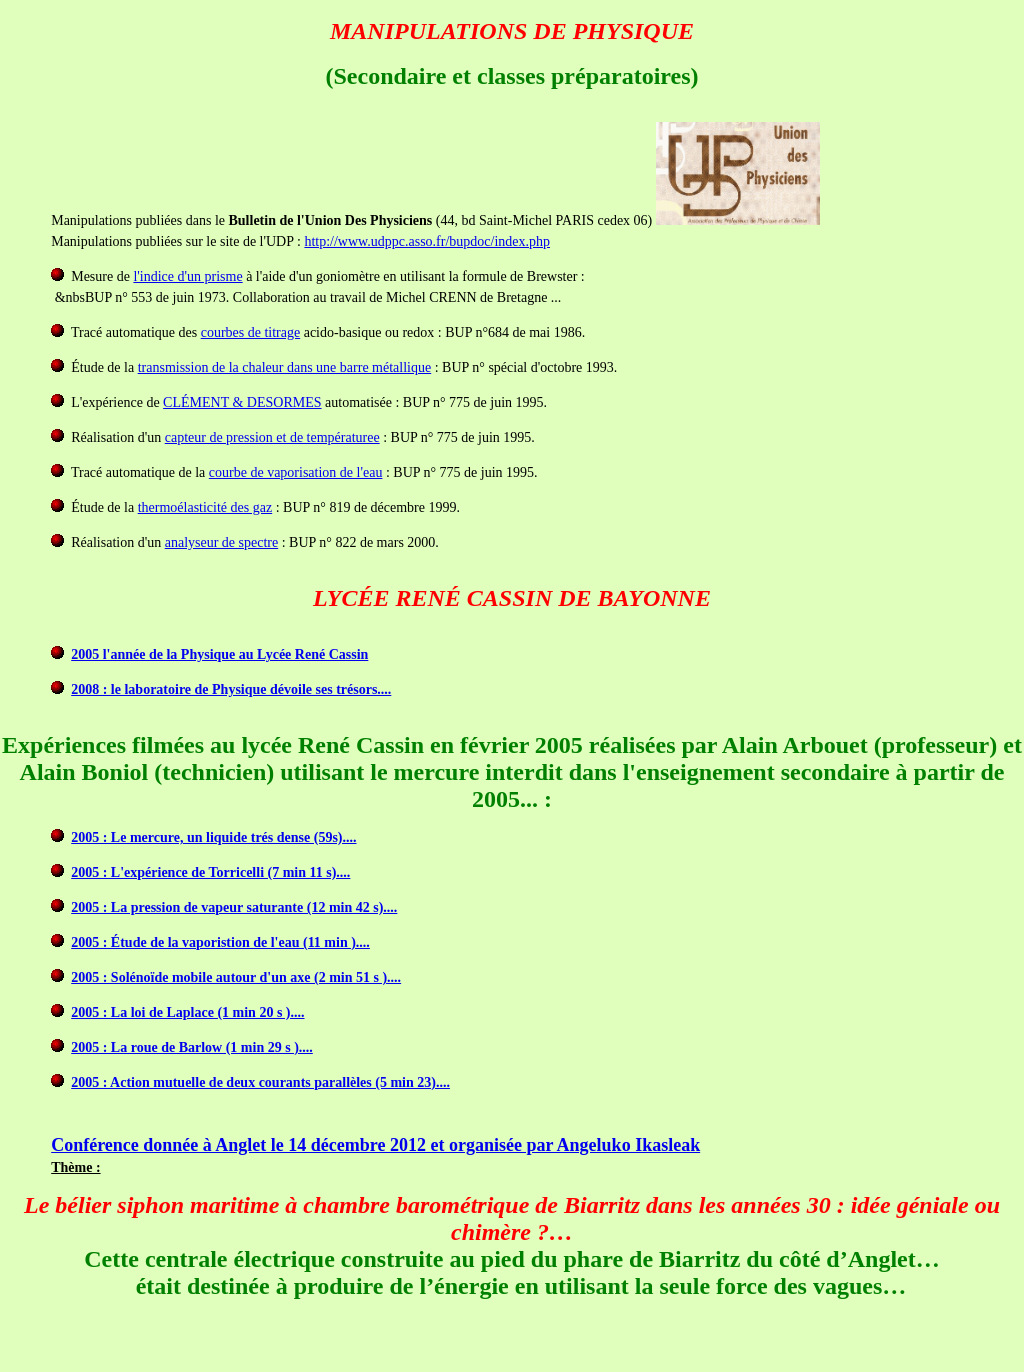  Describe the element at coordinates (234, 907) in the screenshot. I see `2005 : La pression de vapeur saturante (12 min 42 s)....` at that location.